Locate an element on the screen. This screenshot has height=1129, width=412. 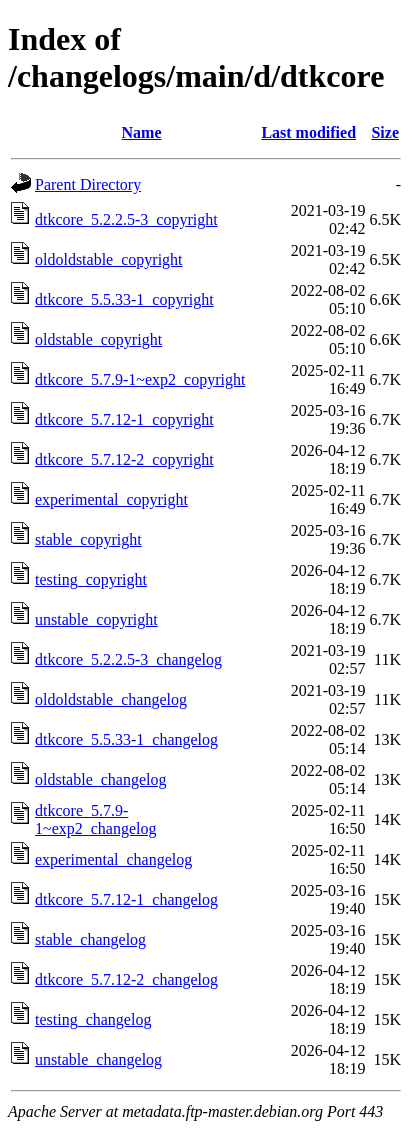
stable_changelog is located at coordinates (90, 939).